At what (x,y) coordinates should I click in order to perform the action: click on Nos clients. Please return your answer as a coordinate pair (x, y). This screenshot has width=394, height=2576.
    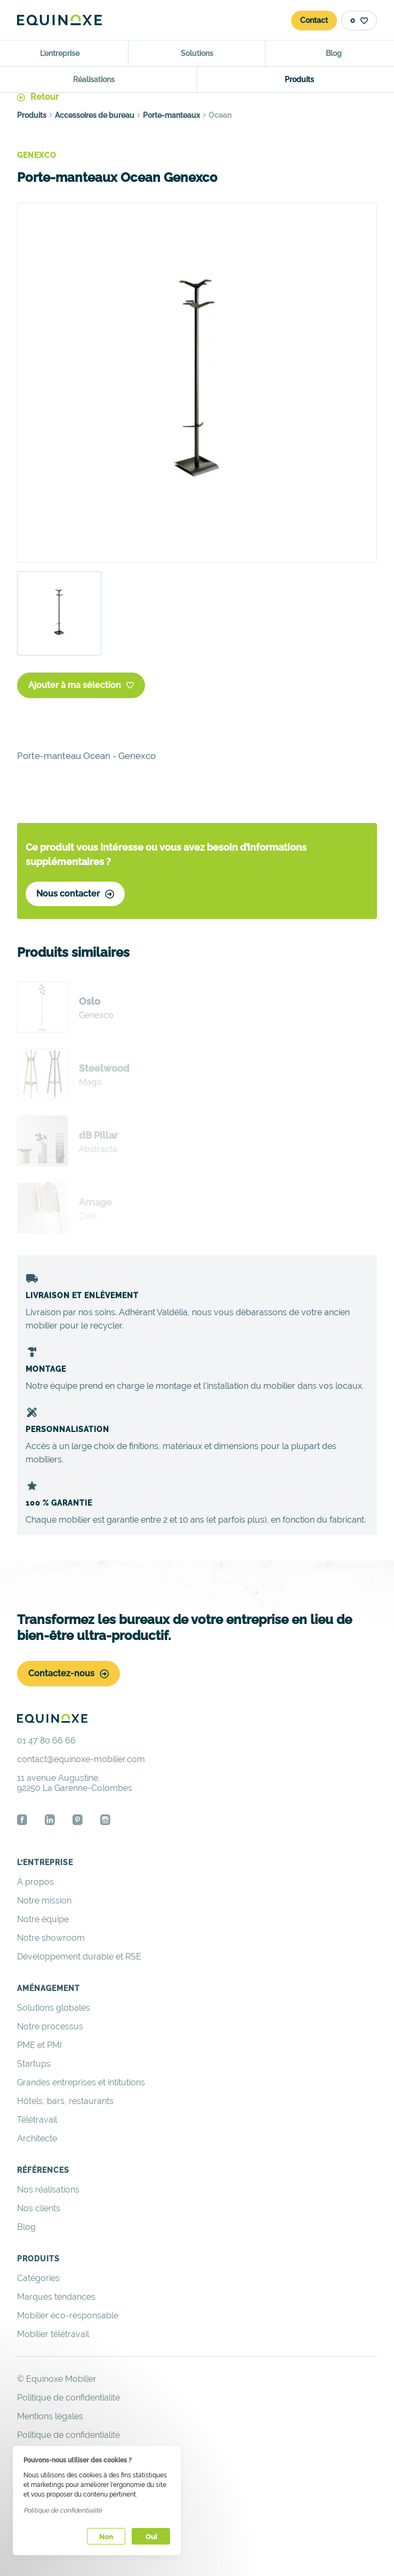
    Looking at the image, I should click on (38, 2208).